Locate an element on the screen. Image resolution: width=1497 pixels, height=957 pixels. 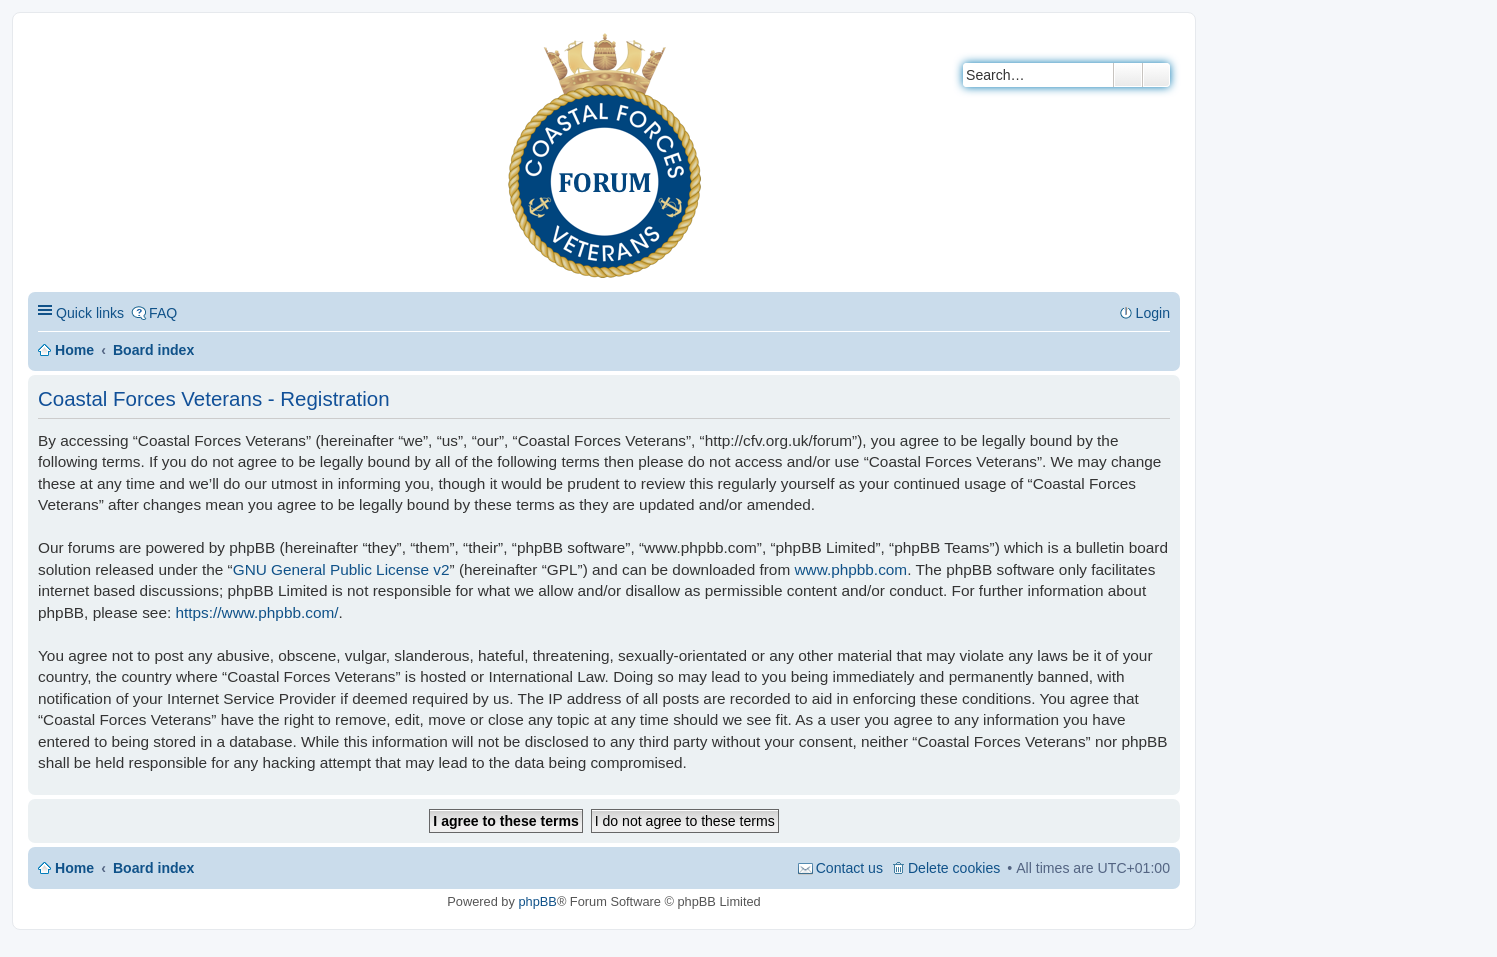
Delete cookies [menuitem] is located at coordinates (954, 868).